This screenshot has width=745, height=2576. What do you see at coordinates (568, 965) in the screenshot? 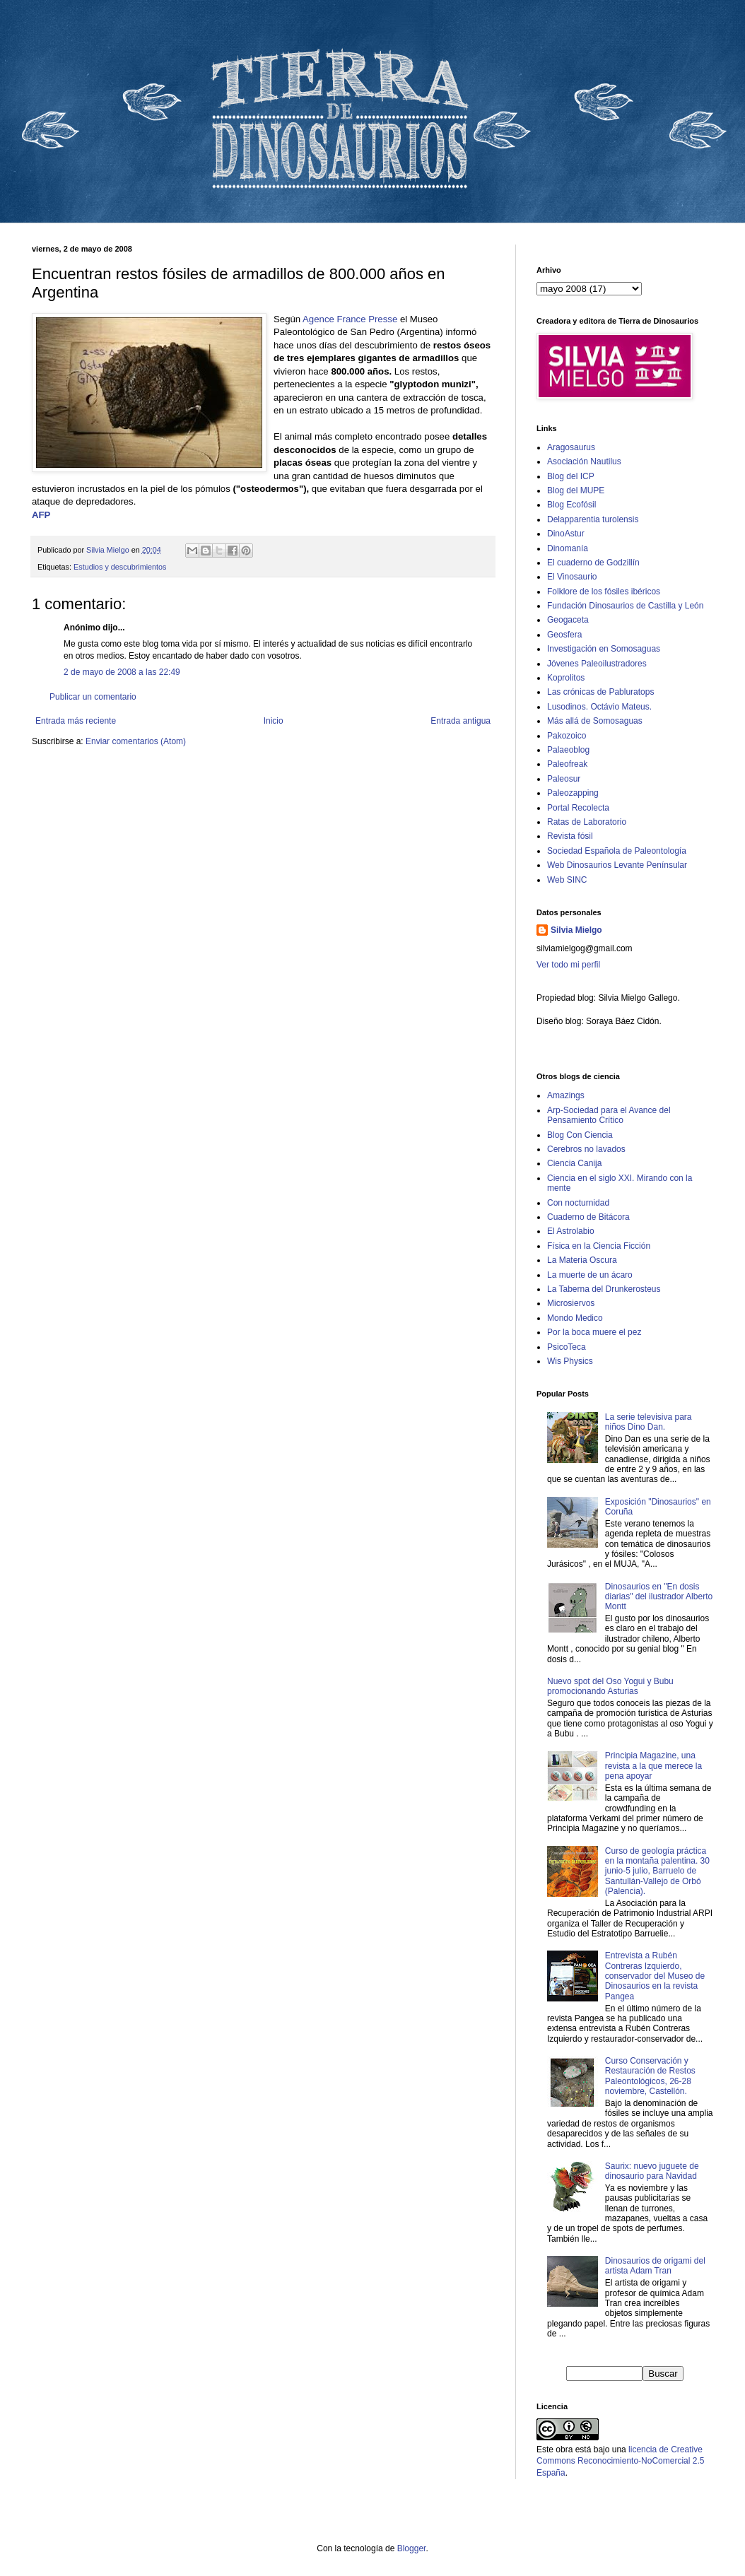
I see `Ver todo mi perfil` at bounding box center [568, 965].